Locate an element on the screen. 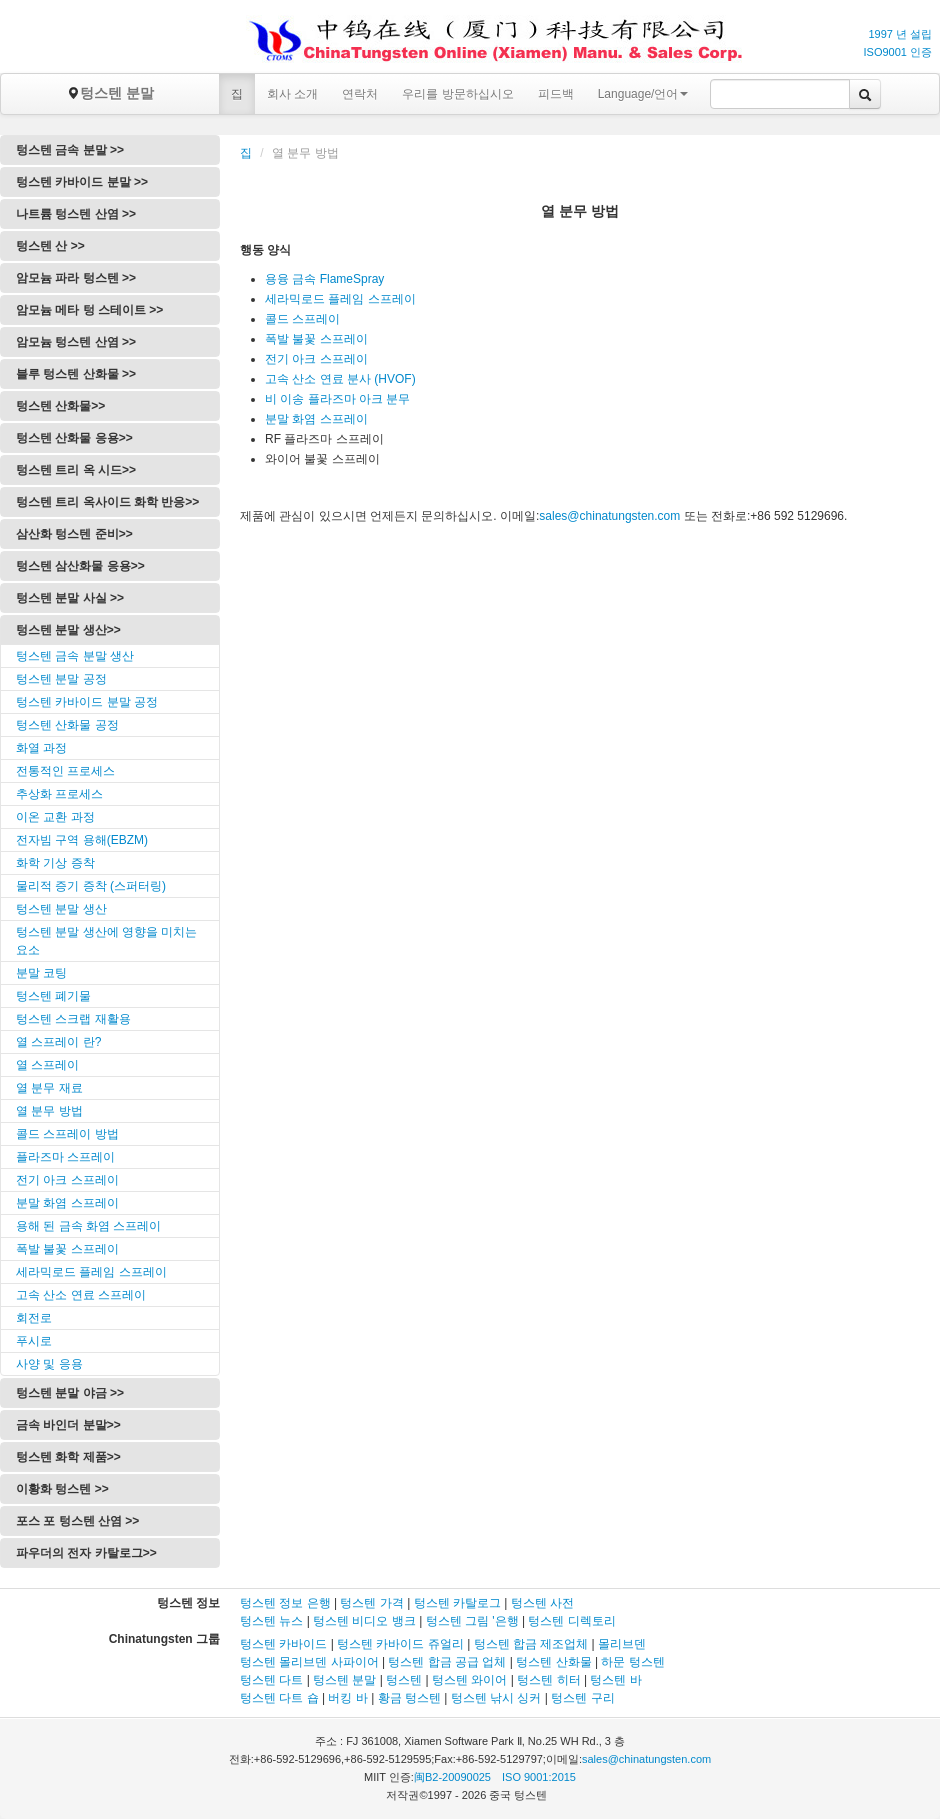  텅스텐 분말 is located at coordinates (110, 93).